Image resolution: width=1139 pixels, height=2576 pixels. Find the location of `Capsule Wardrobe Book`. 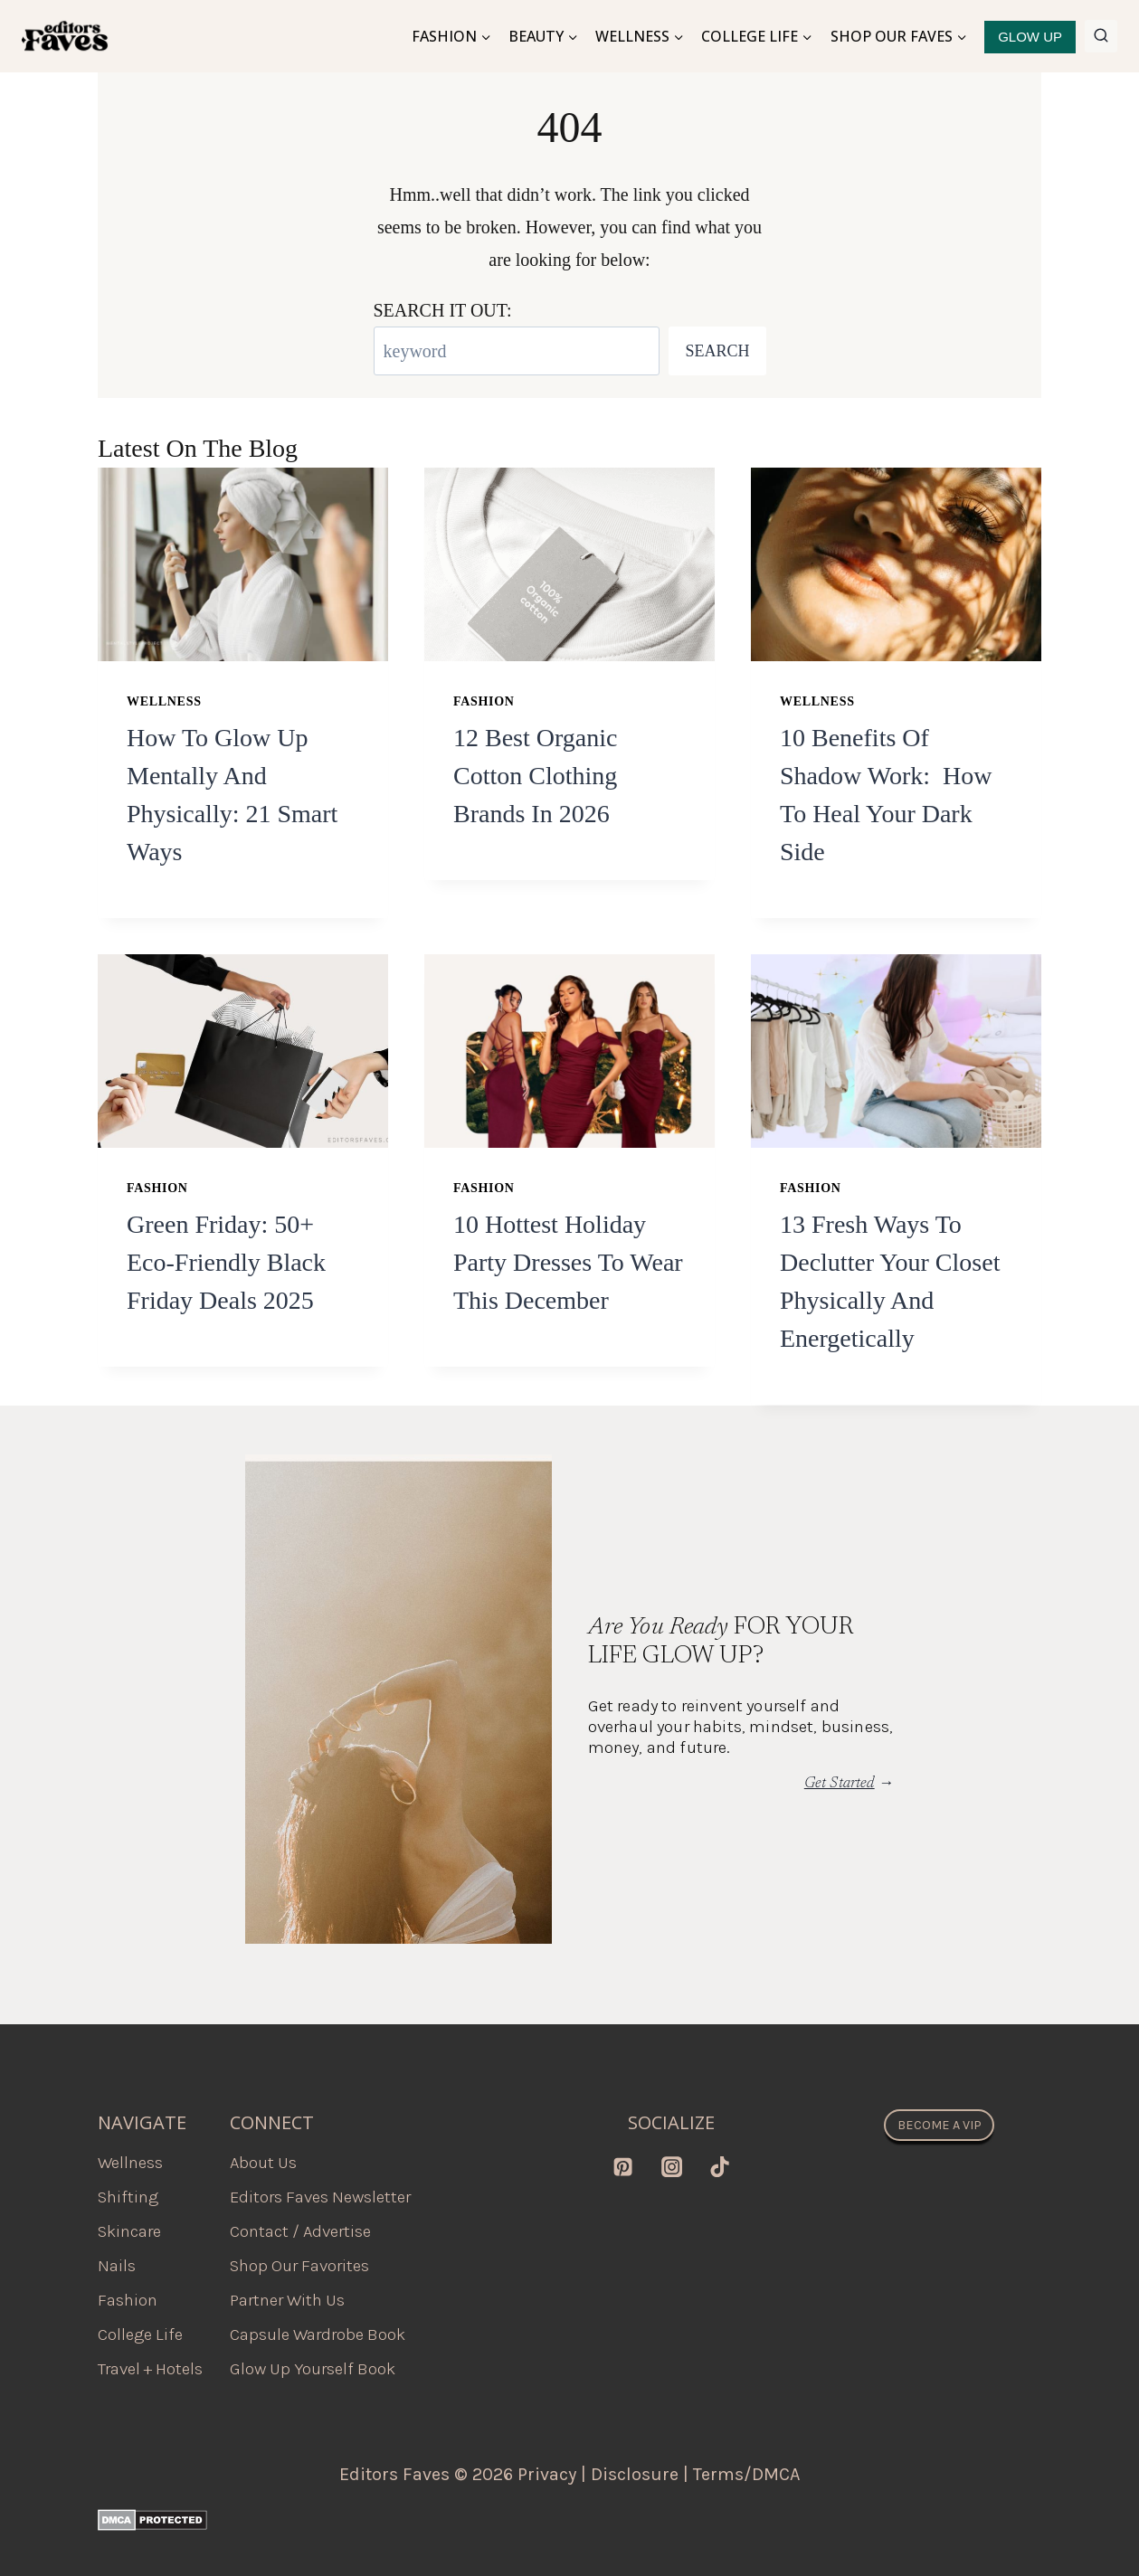

Capsule Wardrobe Book is located at coordinates (317, 2334).